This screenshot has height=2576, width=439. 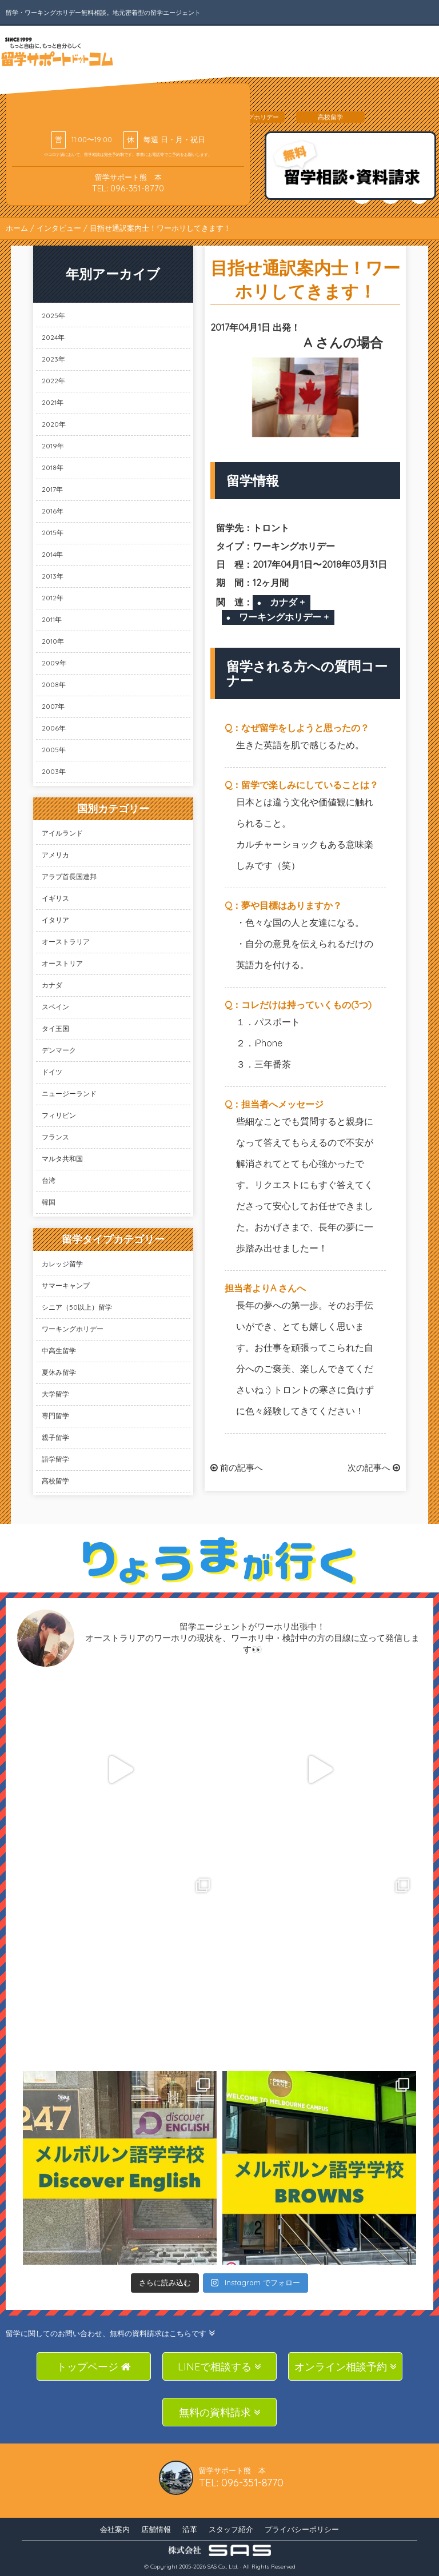 I want to click on 2022年, so click(x=53, y=380).